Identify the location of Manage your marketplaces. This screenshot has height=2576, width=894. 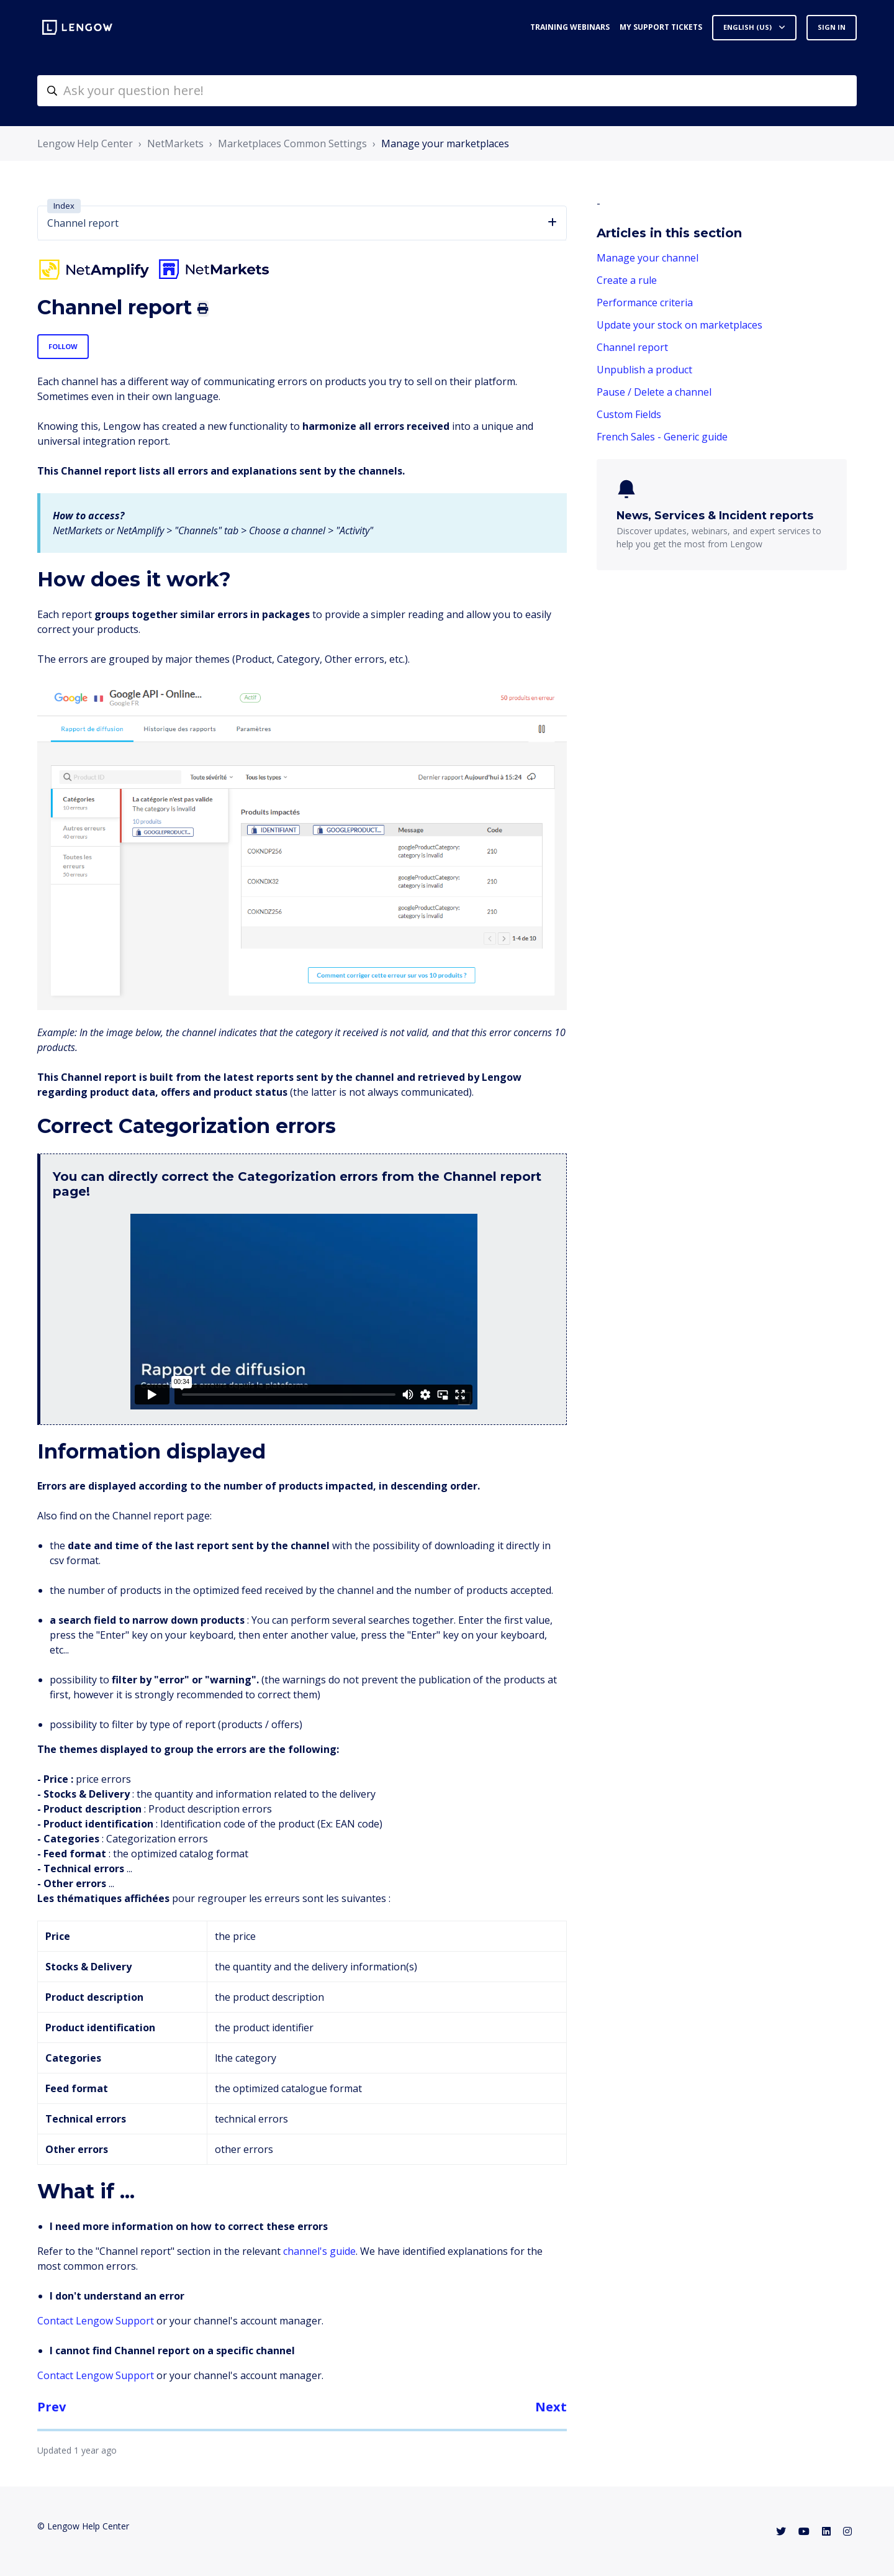
(445, 143).